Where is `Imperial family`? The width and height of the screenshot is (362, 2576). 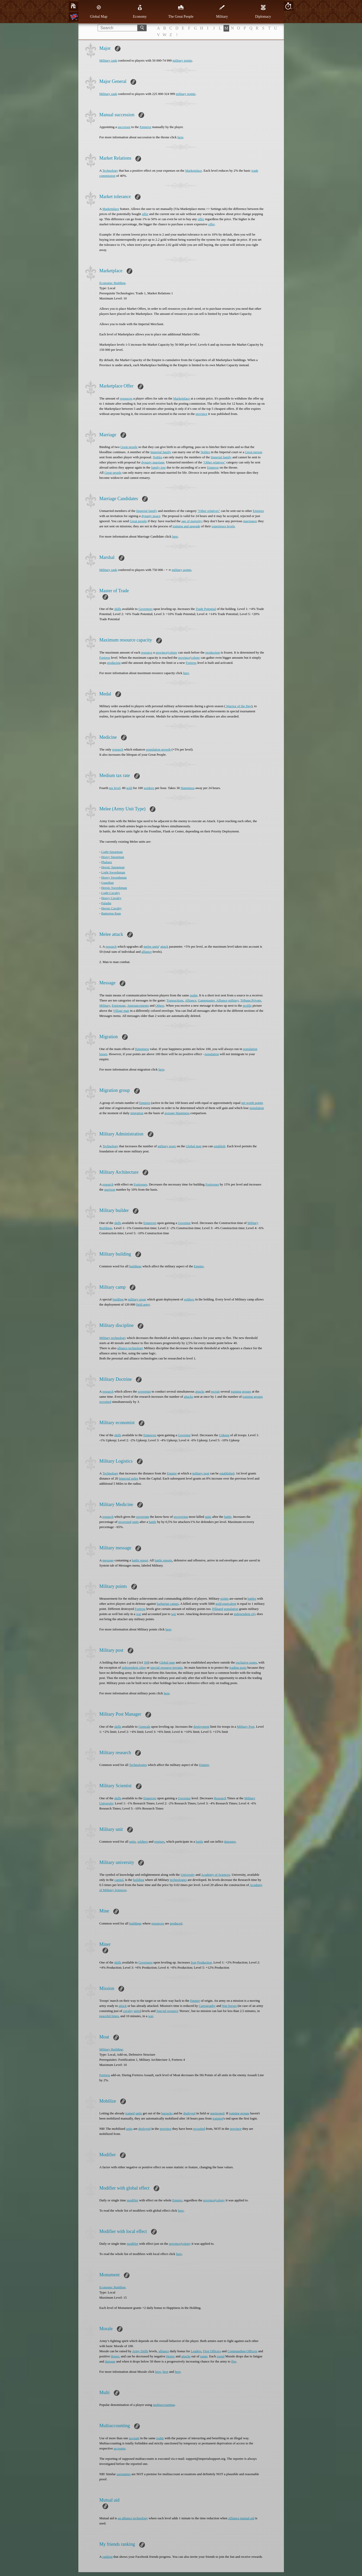 Imperial family is located at coordinates (160, 452).